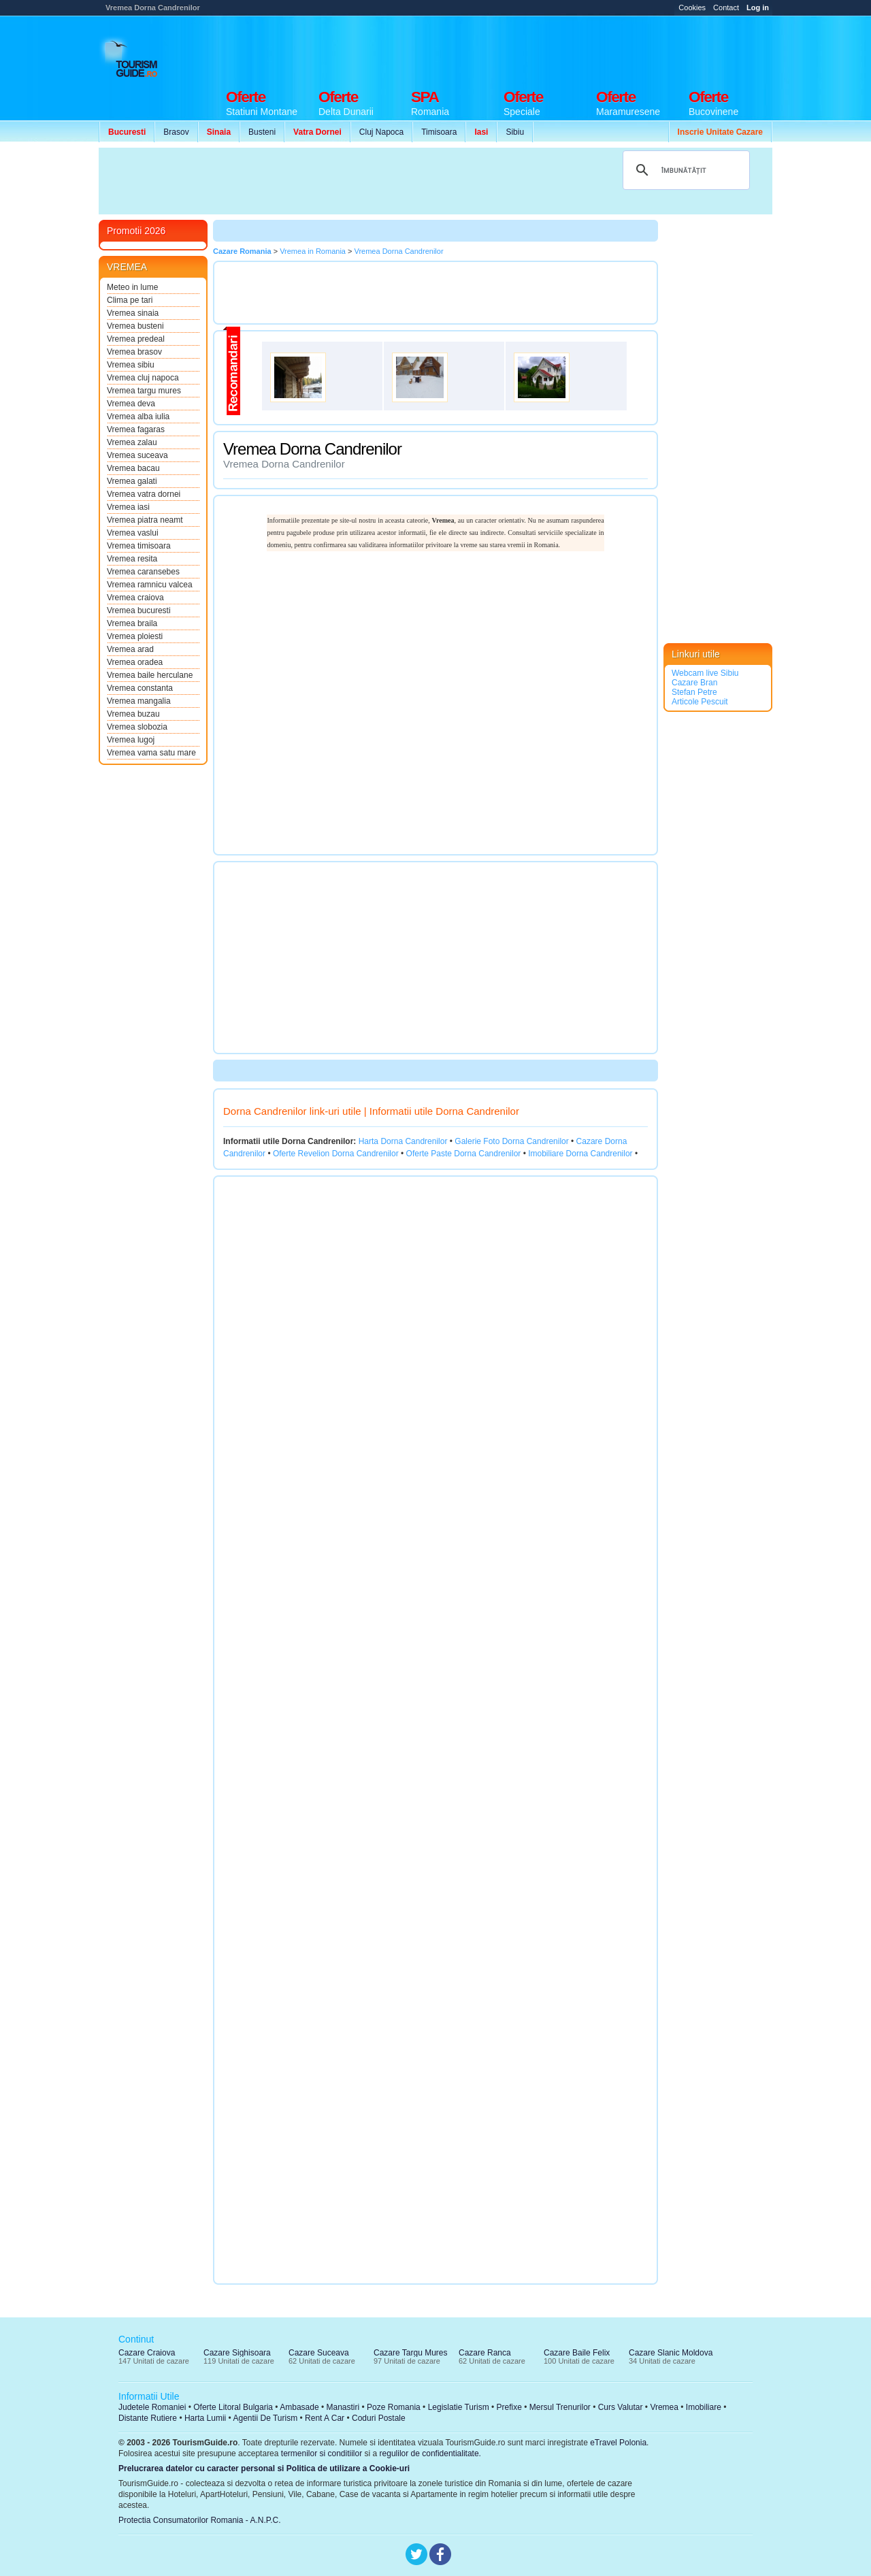 The width and height of the screenshot is (871, 2576). I want to click on Oferte Revelion Dorna Candrenilor, so click(336, 1153).